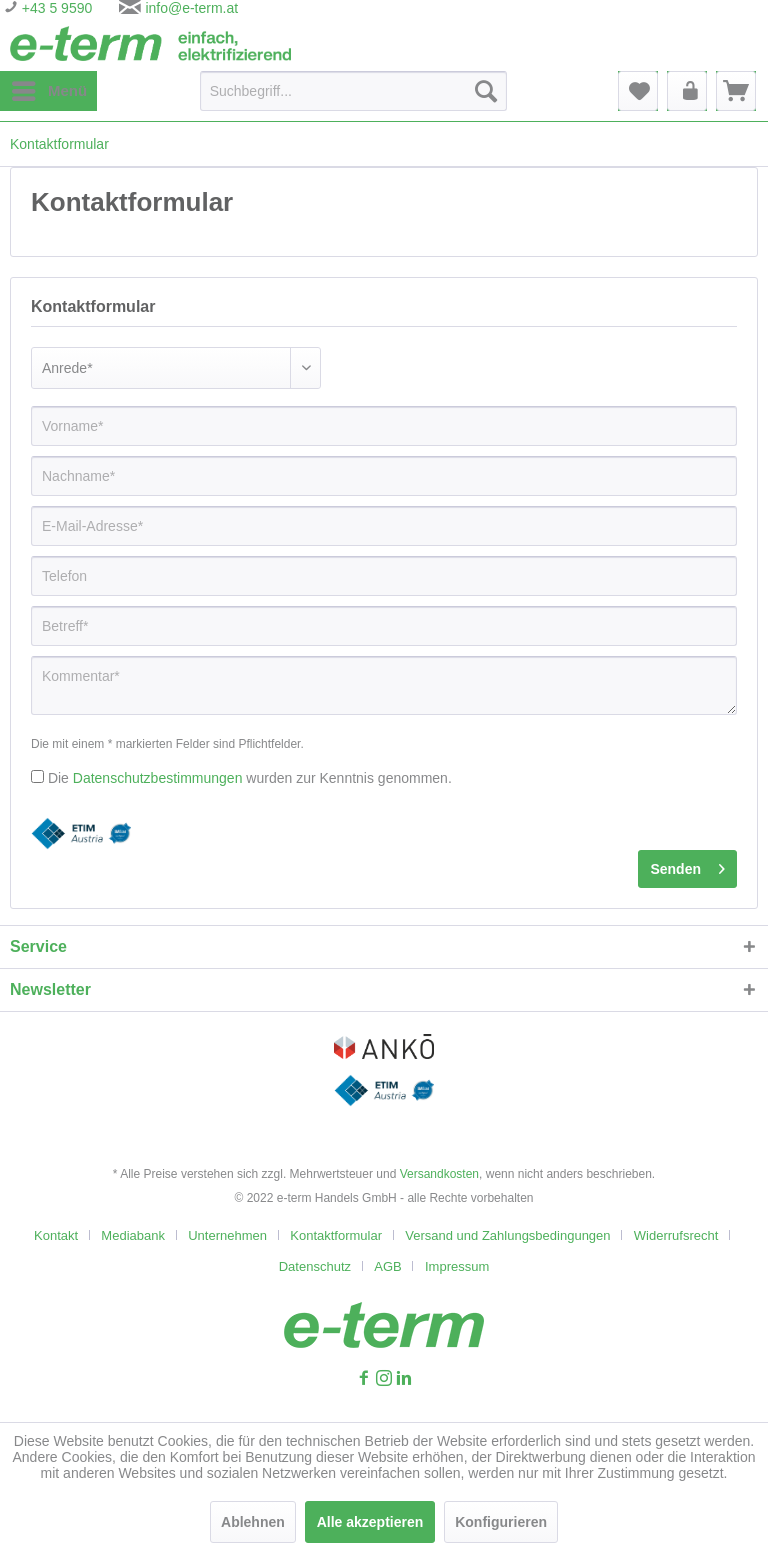 The height and width of the screenshot is (1553, 768). Describe the element at coordinates (507, 1235) in the screenshot. I see `Versand und Zahlungsbedingungen` at that location.